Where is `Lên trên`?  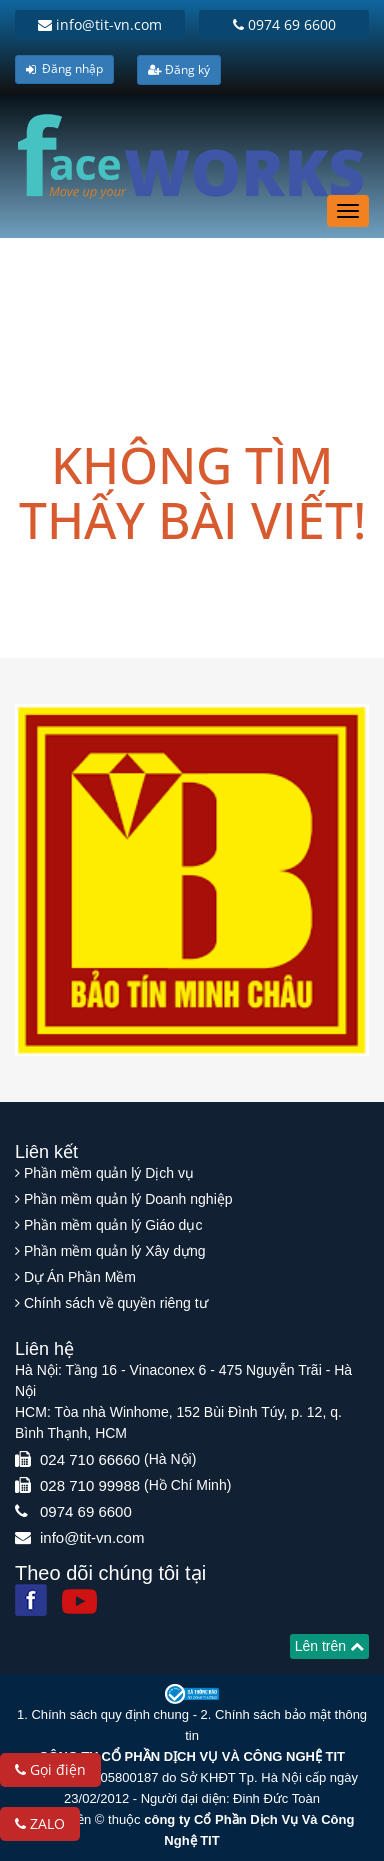
Lên trên is located at coordinates (329, 1646).